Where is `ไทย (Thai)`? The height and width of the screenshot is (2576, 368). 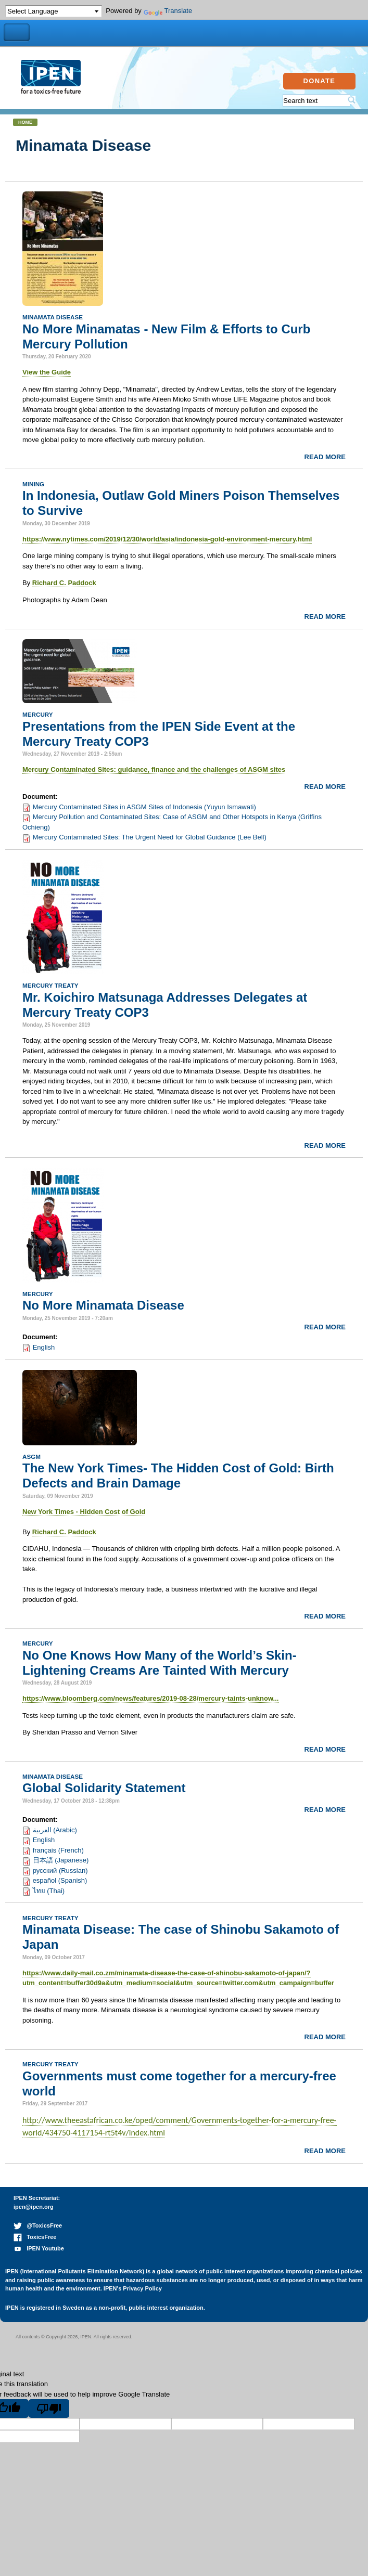
ไทย (Thai) is located at coordinates (49, 1891).